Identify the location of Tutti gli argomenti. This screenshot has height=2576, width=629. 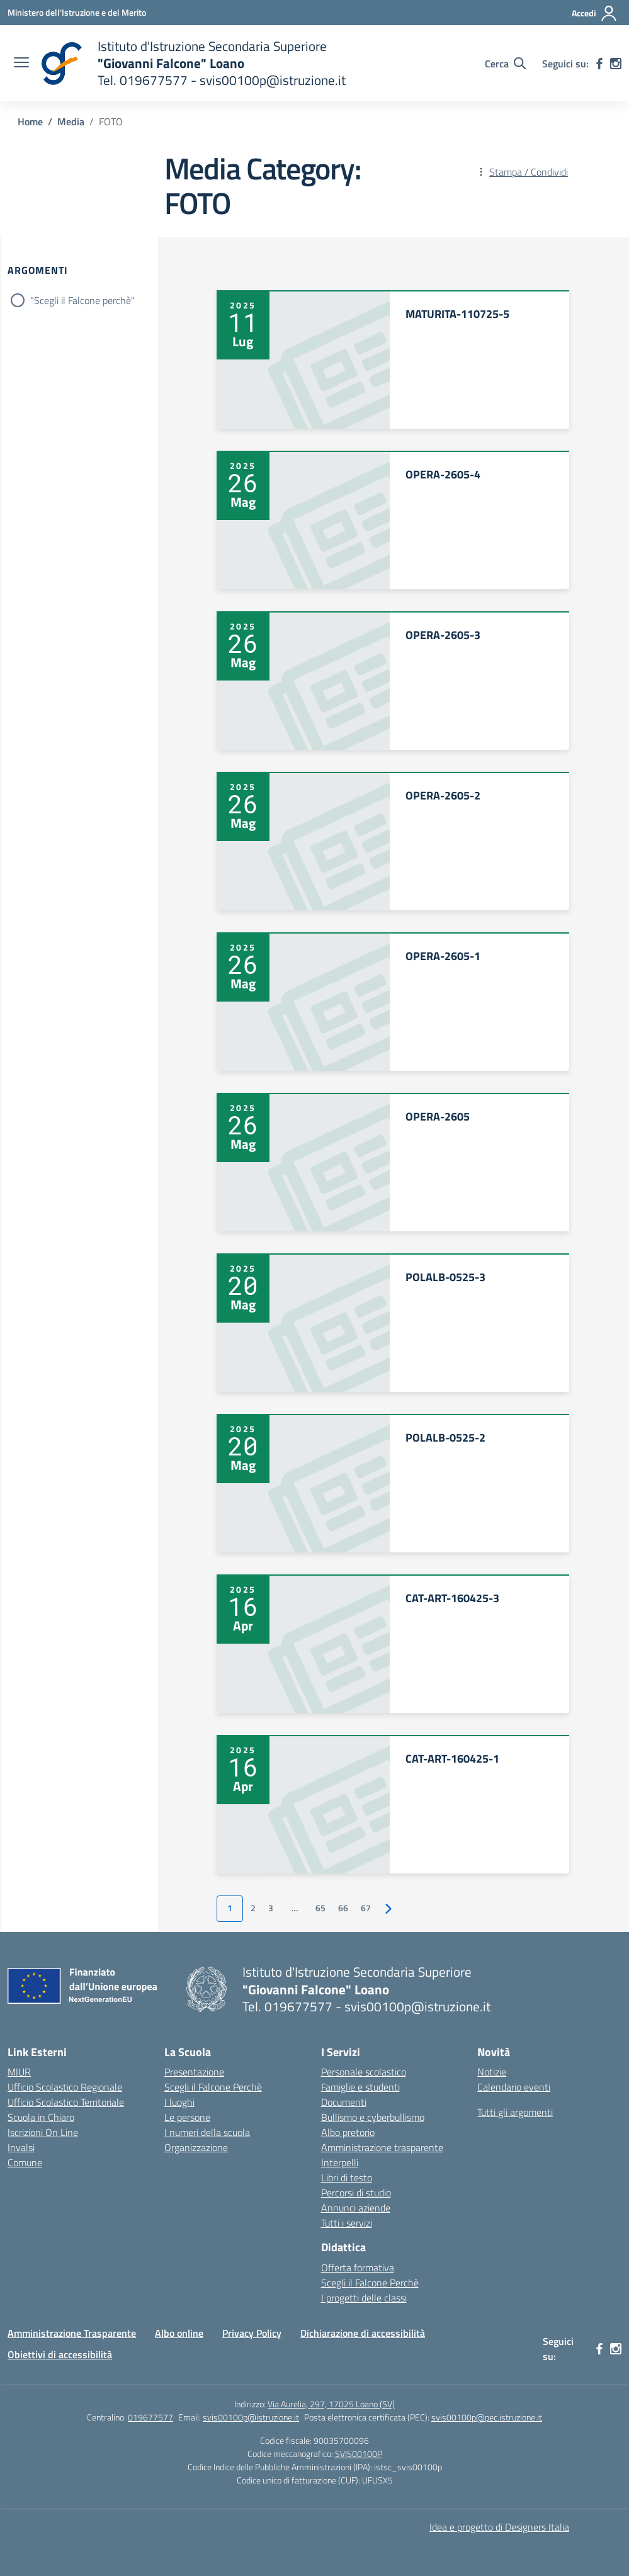
(515, 2112).